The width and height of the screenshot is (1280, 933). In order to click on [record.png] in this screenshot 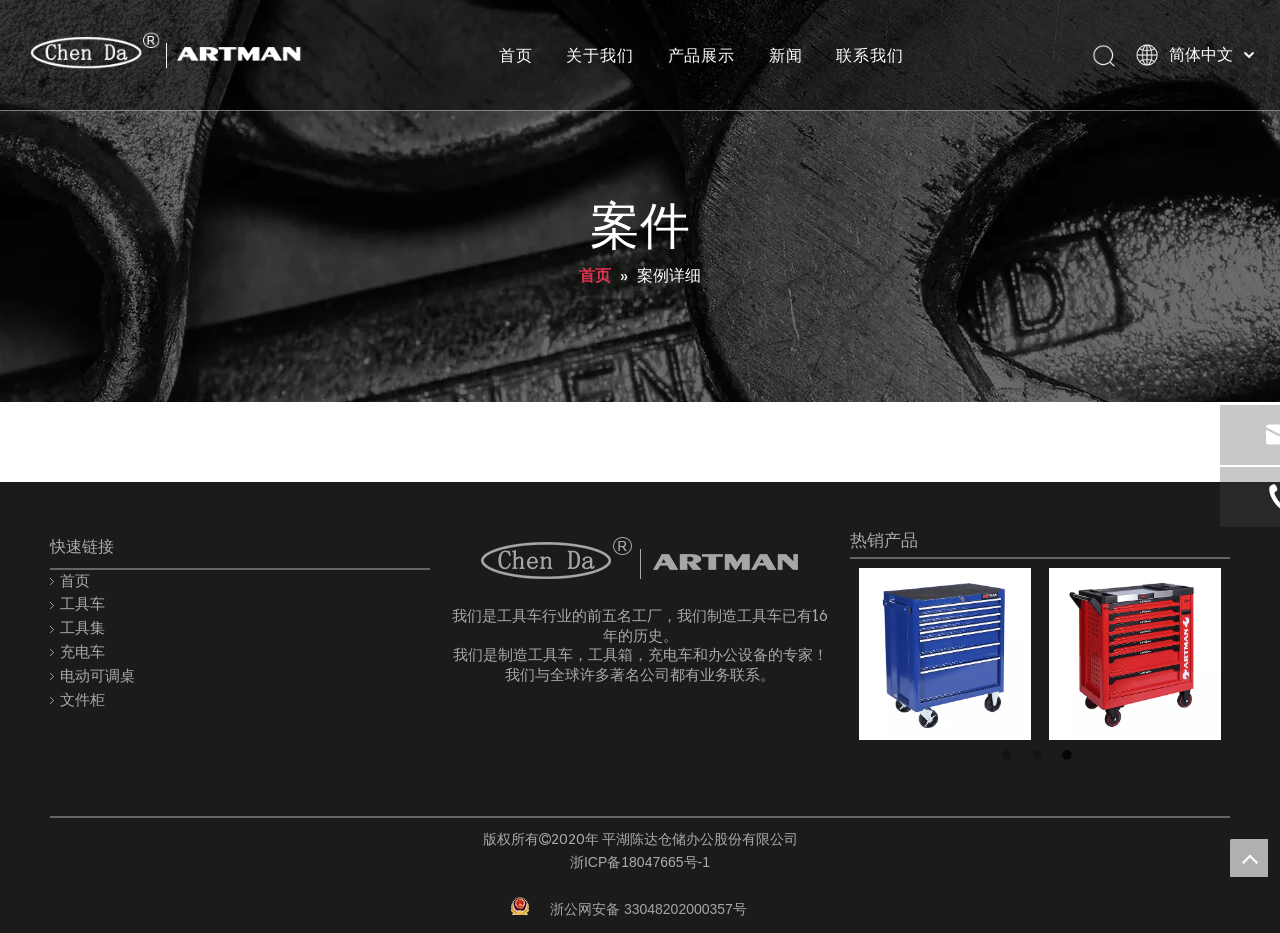, I will do `click(520, 905)`.